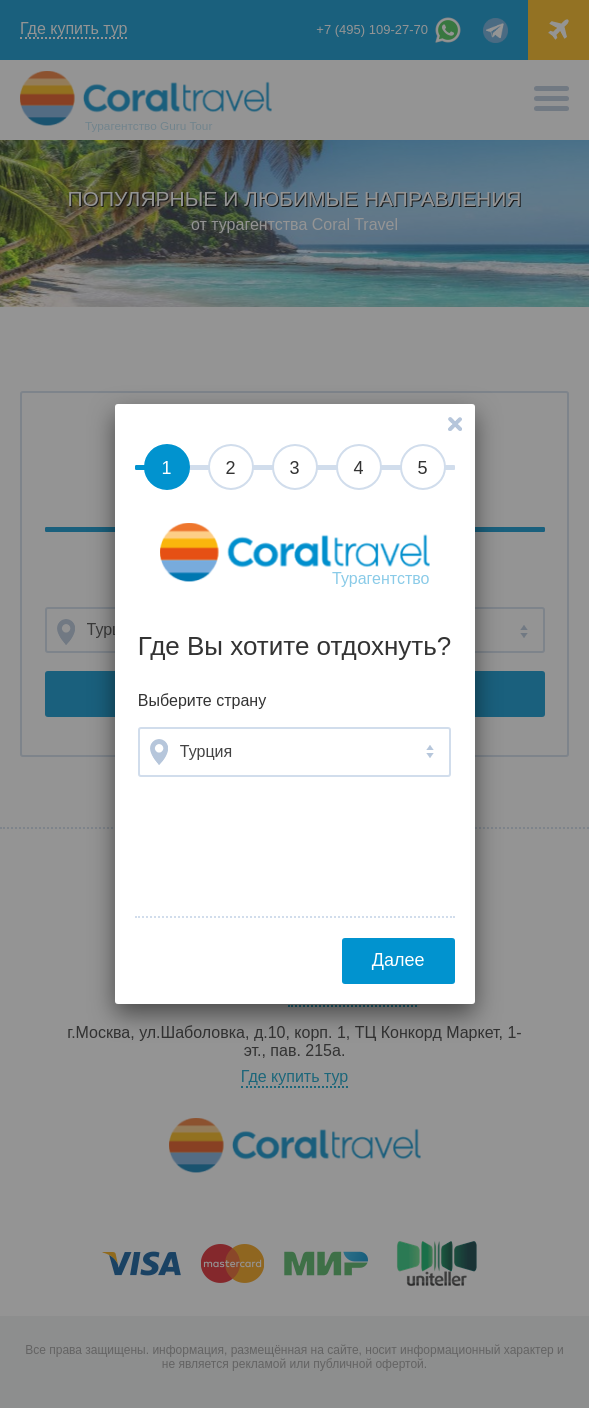 The width and height of the screenshot is (589, 1408). What do you see at coordinates (294, 752) in the screenshot?
I see `[combobox]` at bounding box center [294, 752].